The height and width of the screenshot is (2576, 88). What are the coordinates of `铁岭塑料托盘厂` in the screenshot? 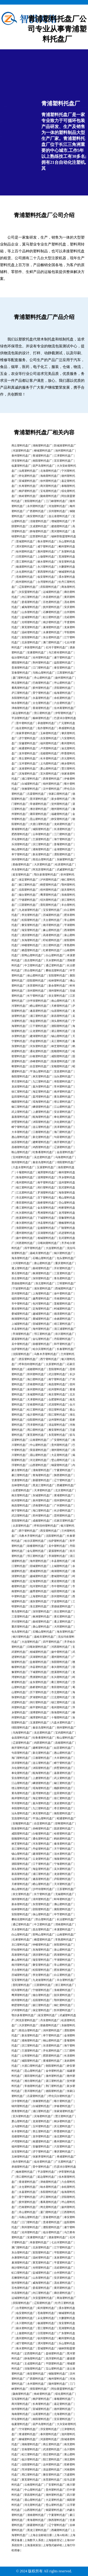 It's located at (28, 496).